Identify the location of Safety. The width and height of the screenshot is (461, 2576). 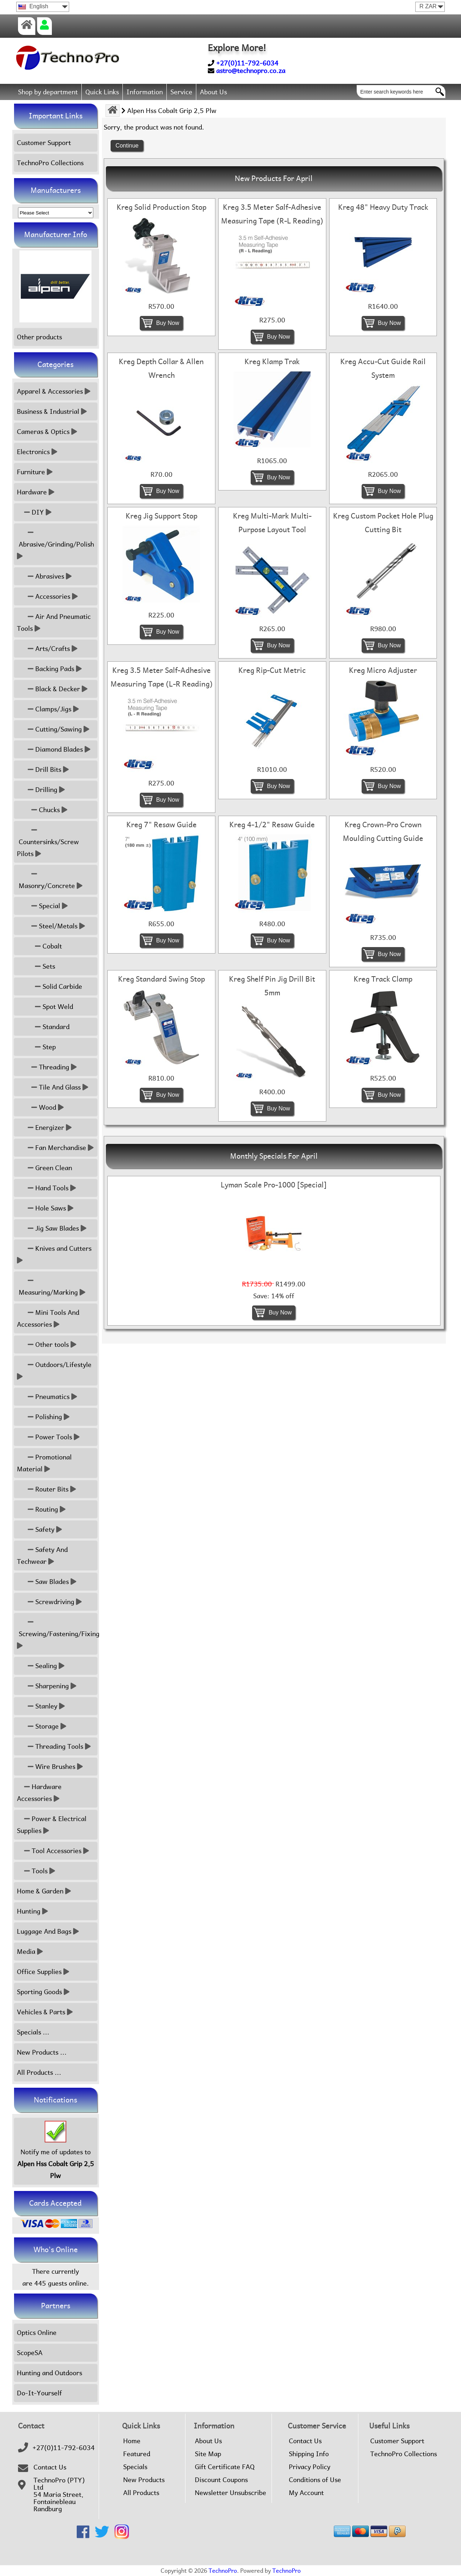
(39, 1529).